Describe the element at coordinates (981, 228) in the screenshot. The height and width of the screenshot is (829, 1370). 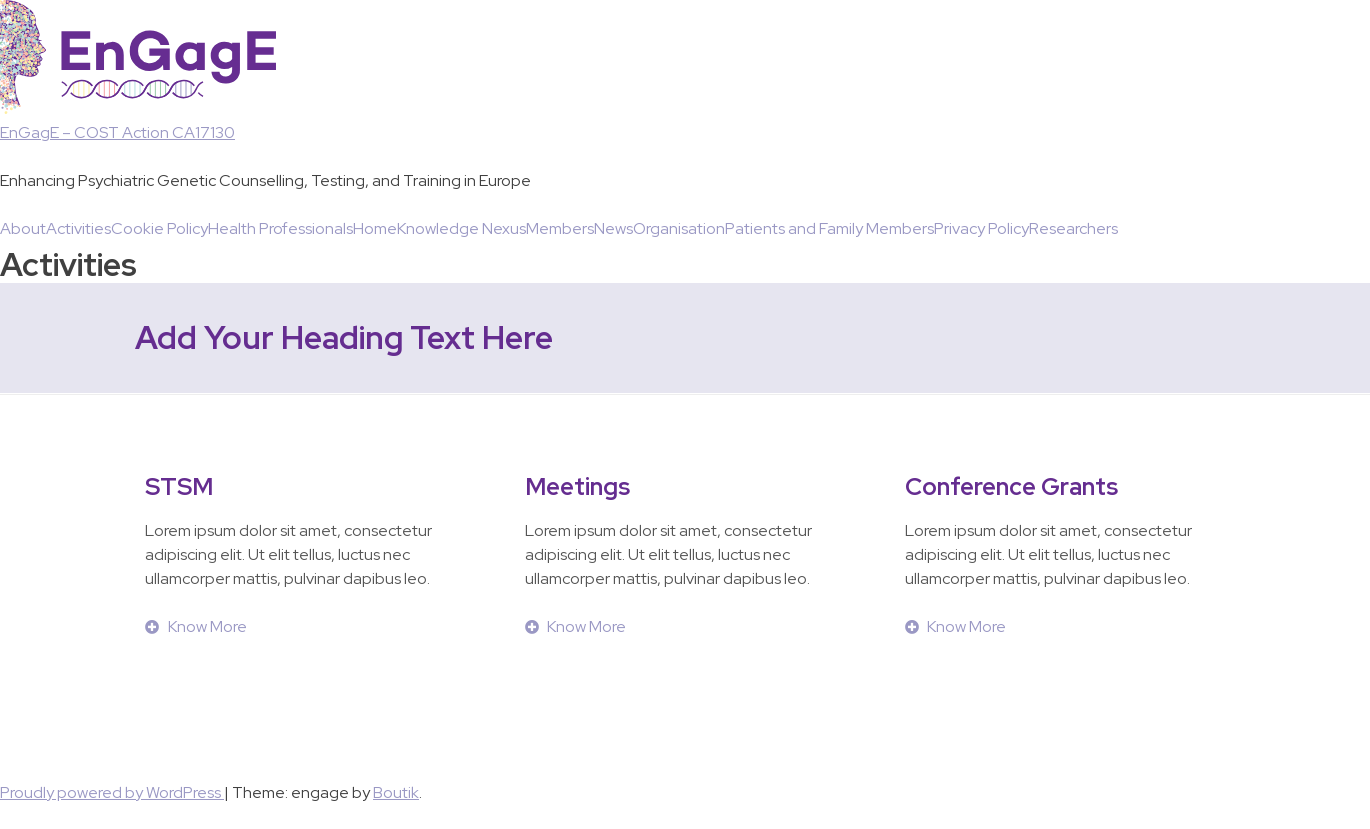
I see `Privacy Policy` at that location.